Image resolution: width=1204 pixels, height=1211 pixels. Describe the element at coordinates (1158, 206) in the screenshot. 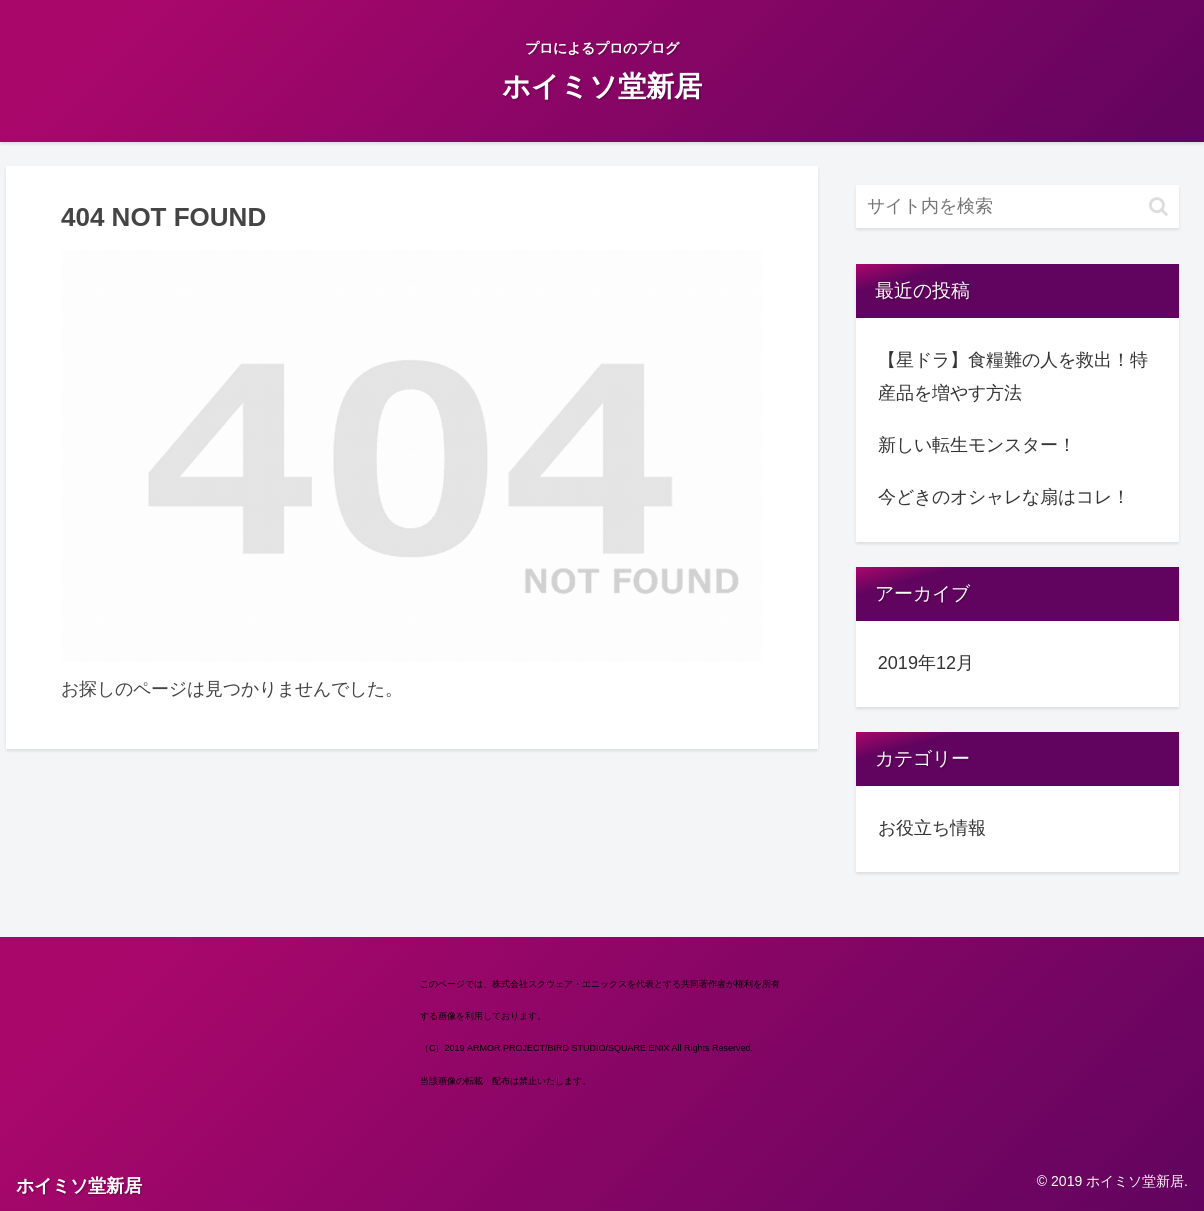

I see `[button]` at that location.